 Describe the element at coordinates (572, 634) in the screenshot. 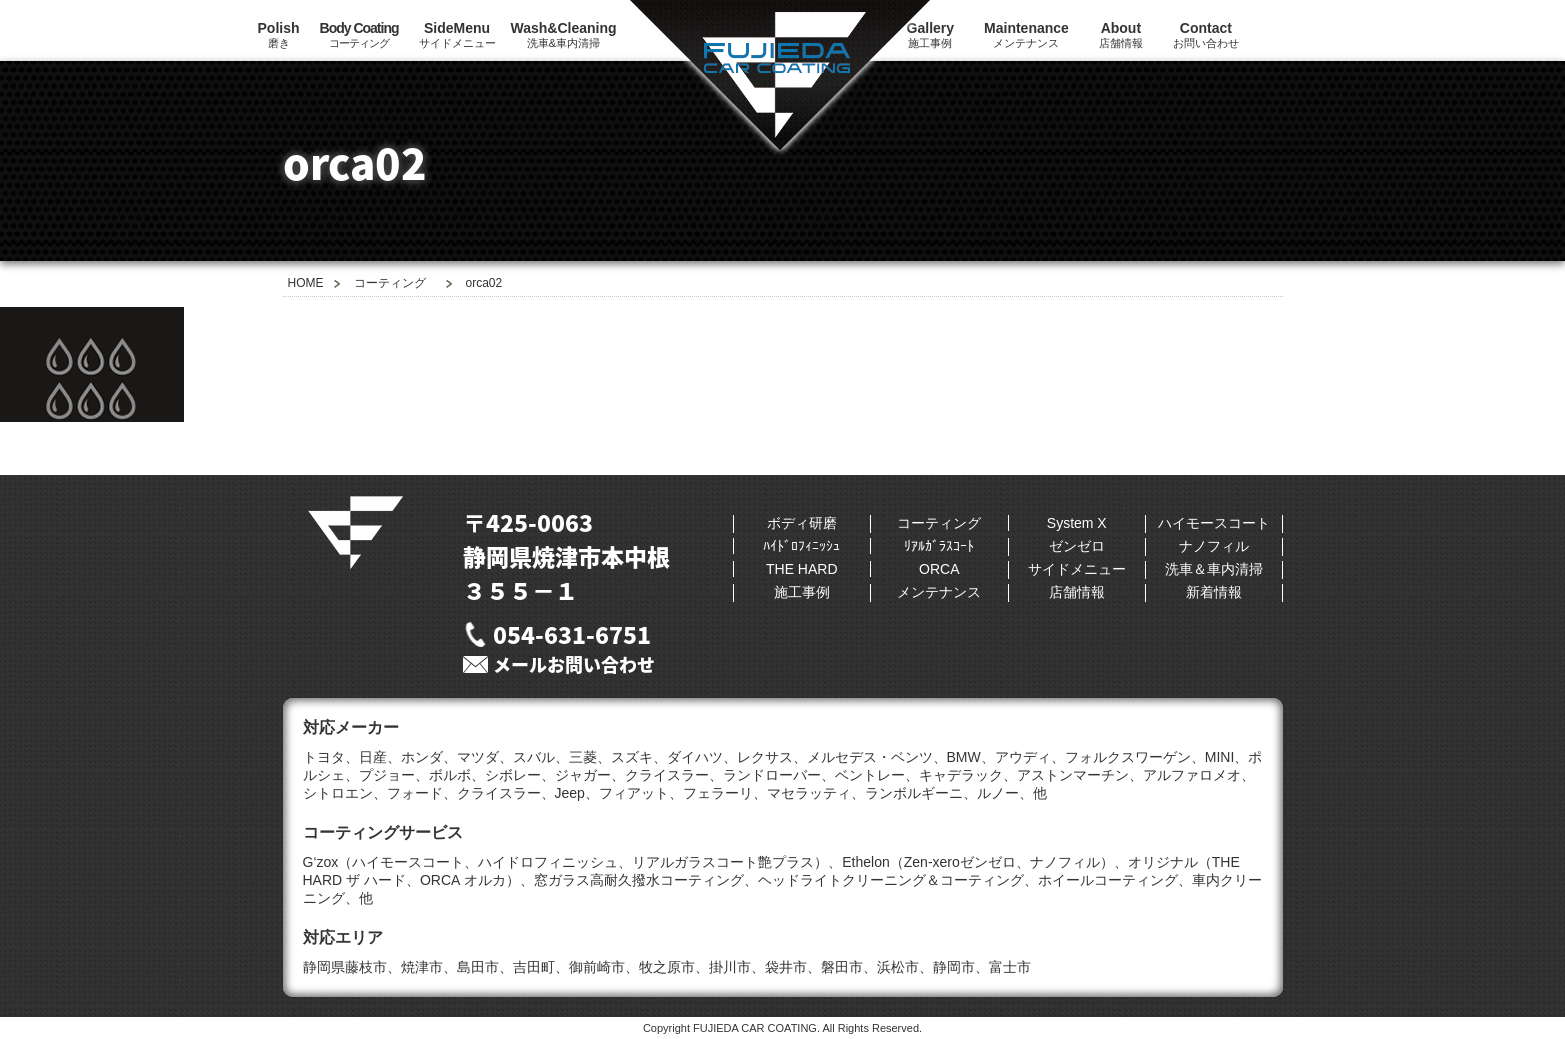

I see `054-631-6751` at that location.